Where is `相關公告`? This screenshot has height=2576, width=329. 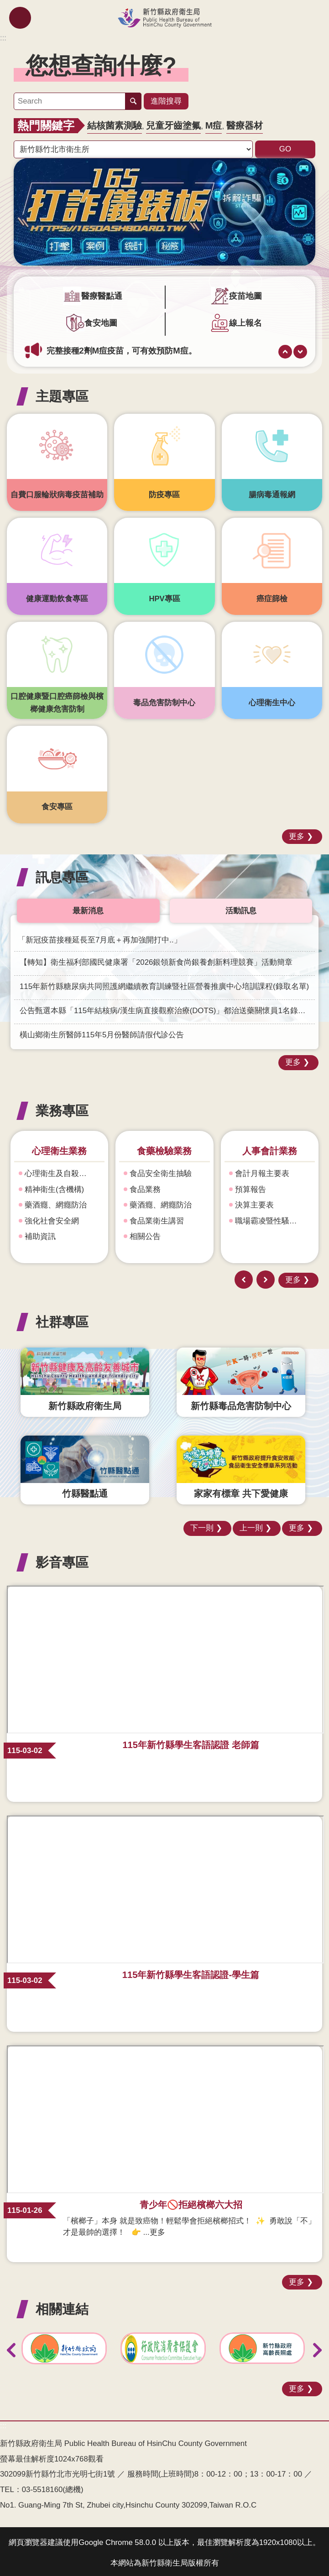
相關公告 is located at coordinates (145, 1233).